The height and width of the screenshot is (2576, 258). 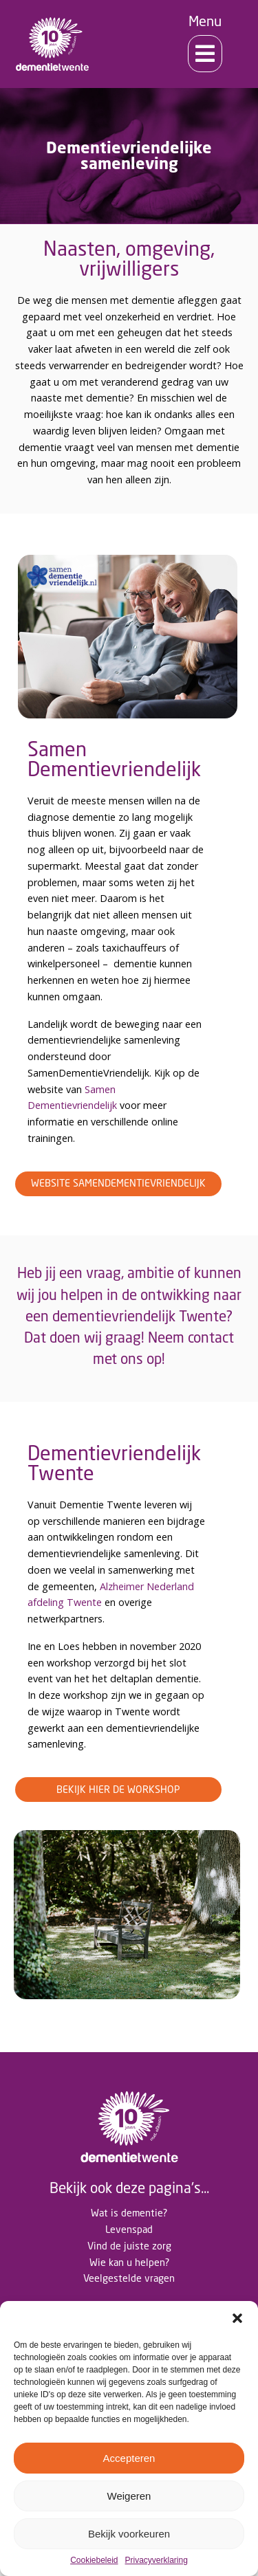 What do you see at coordinates (237, 2318) in the screenshot?
I see `[button]` at bounding box center [237, 2318].